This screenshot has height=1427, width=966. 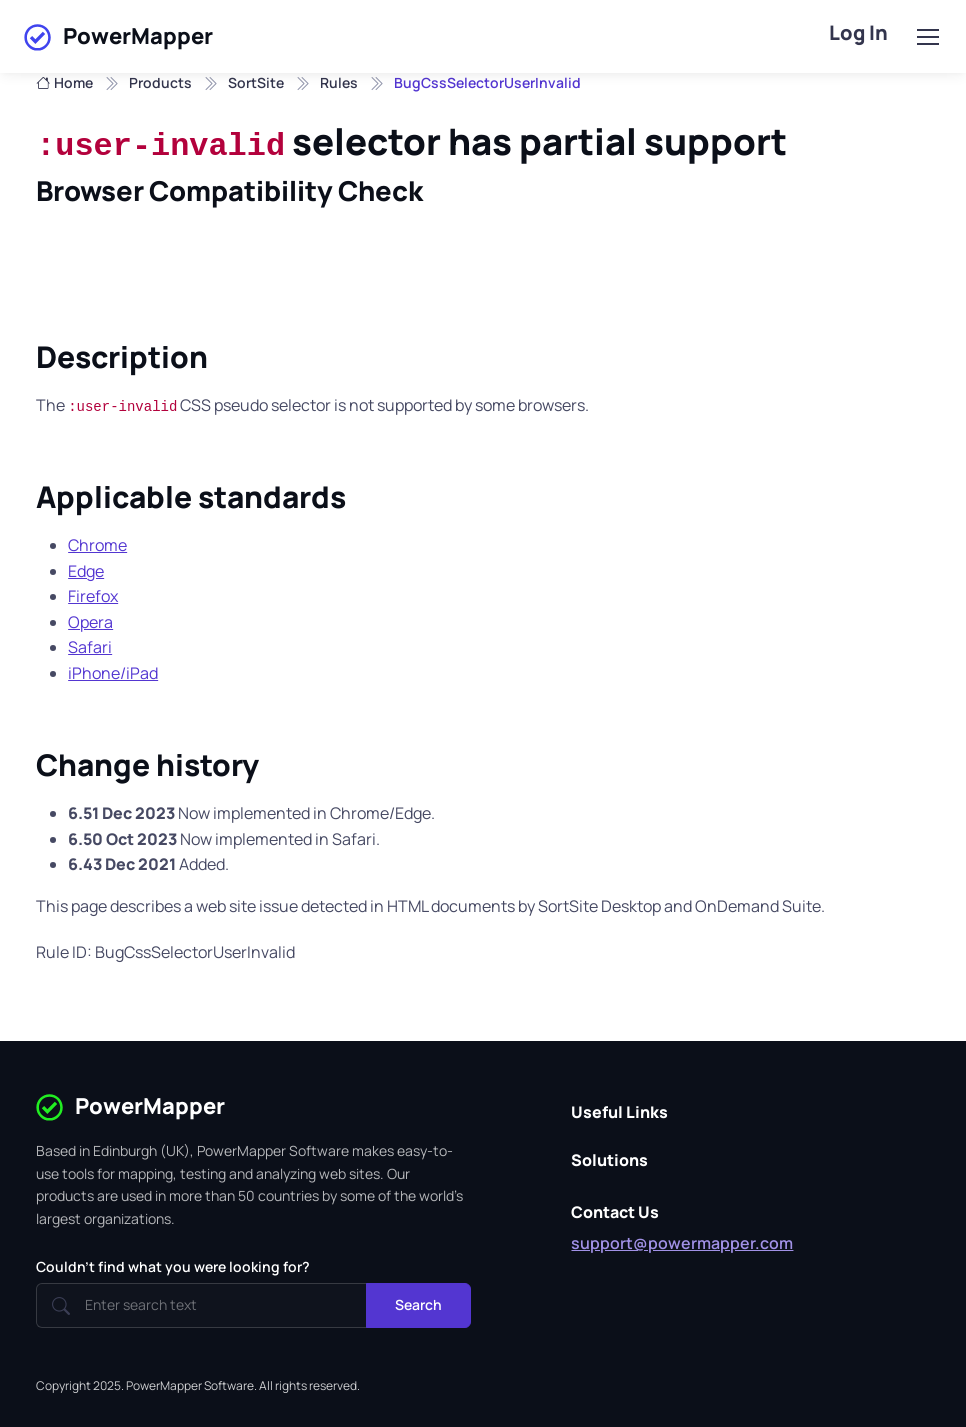 What do you see at coordinates (64, 83) in the screenshot?
I see `Home` at bounding box center [64, 83].